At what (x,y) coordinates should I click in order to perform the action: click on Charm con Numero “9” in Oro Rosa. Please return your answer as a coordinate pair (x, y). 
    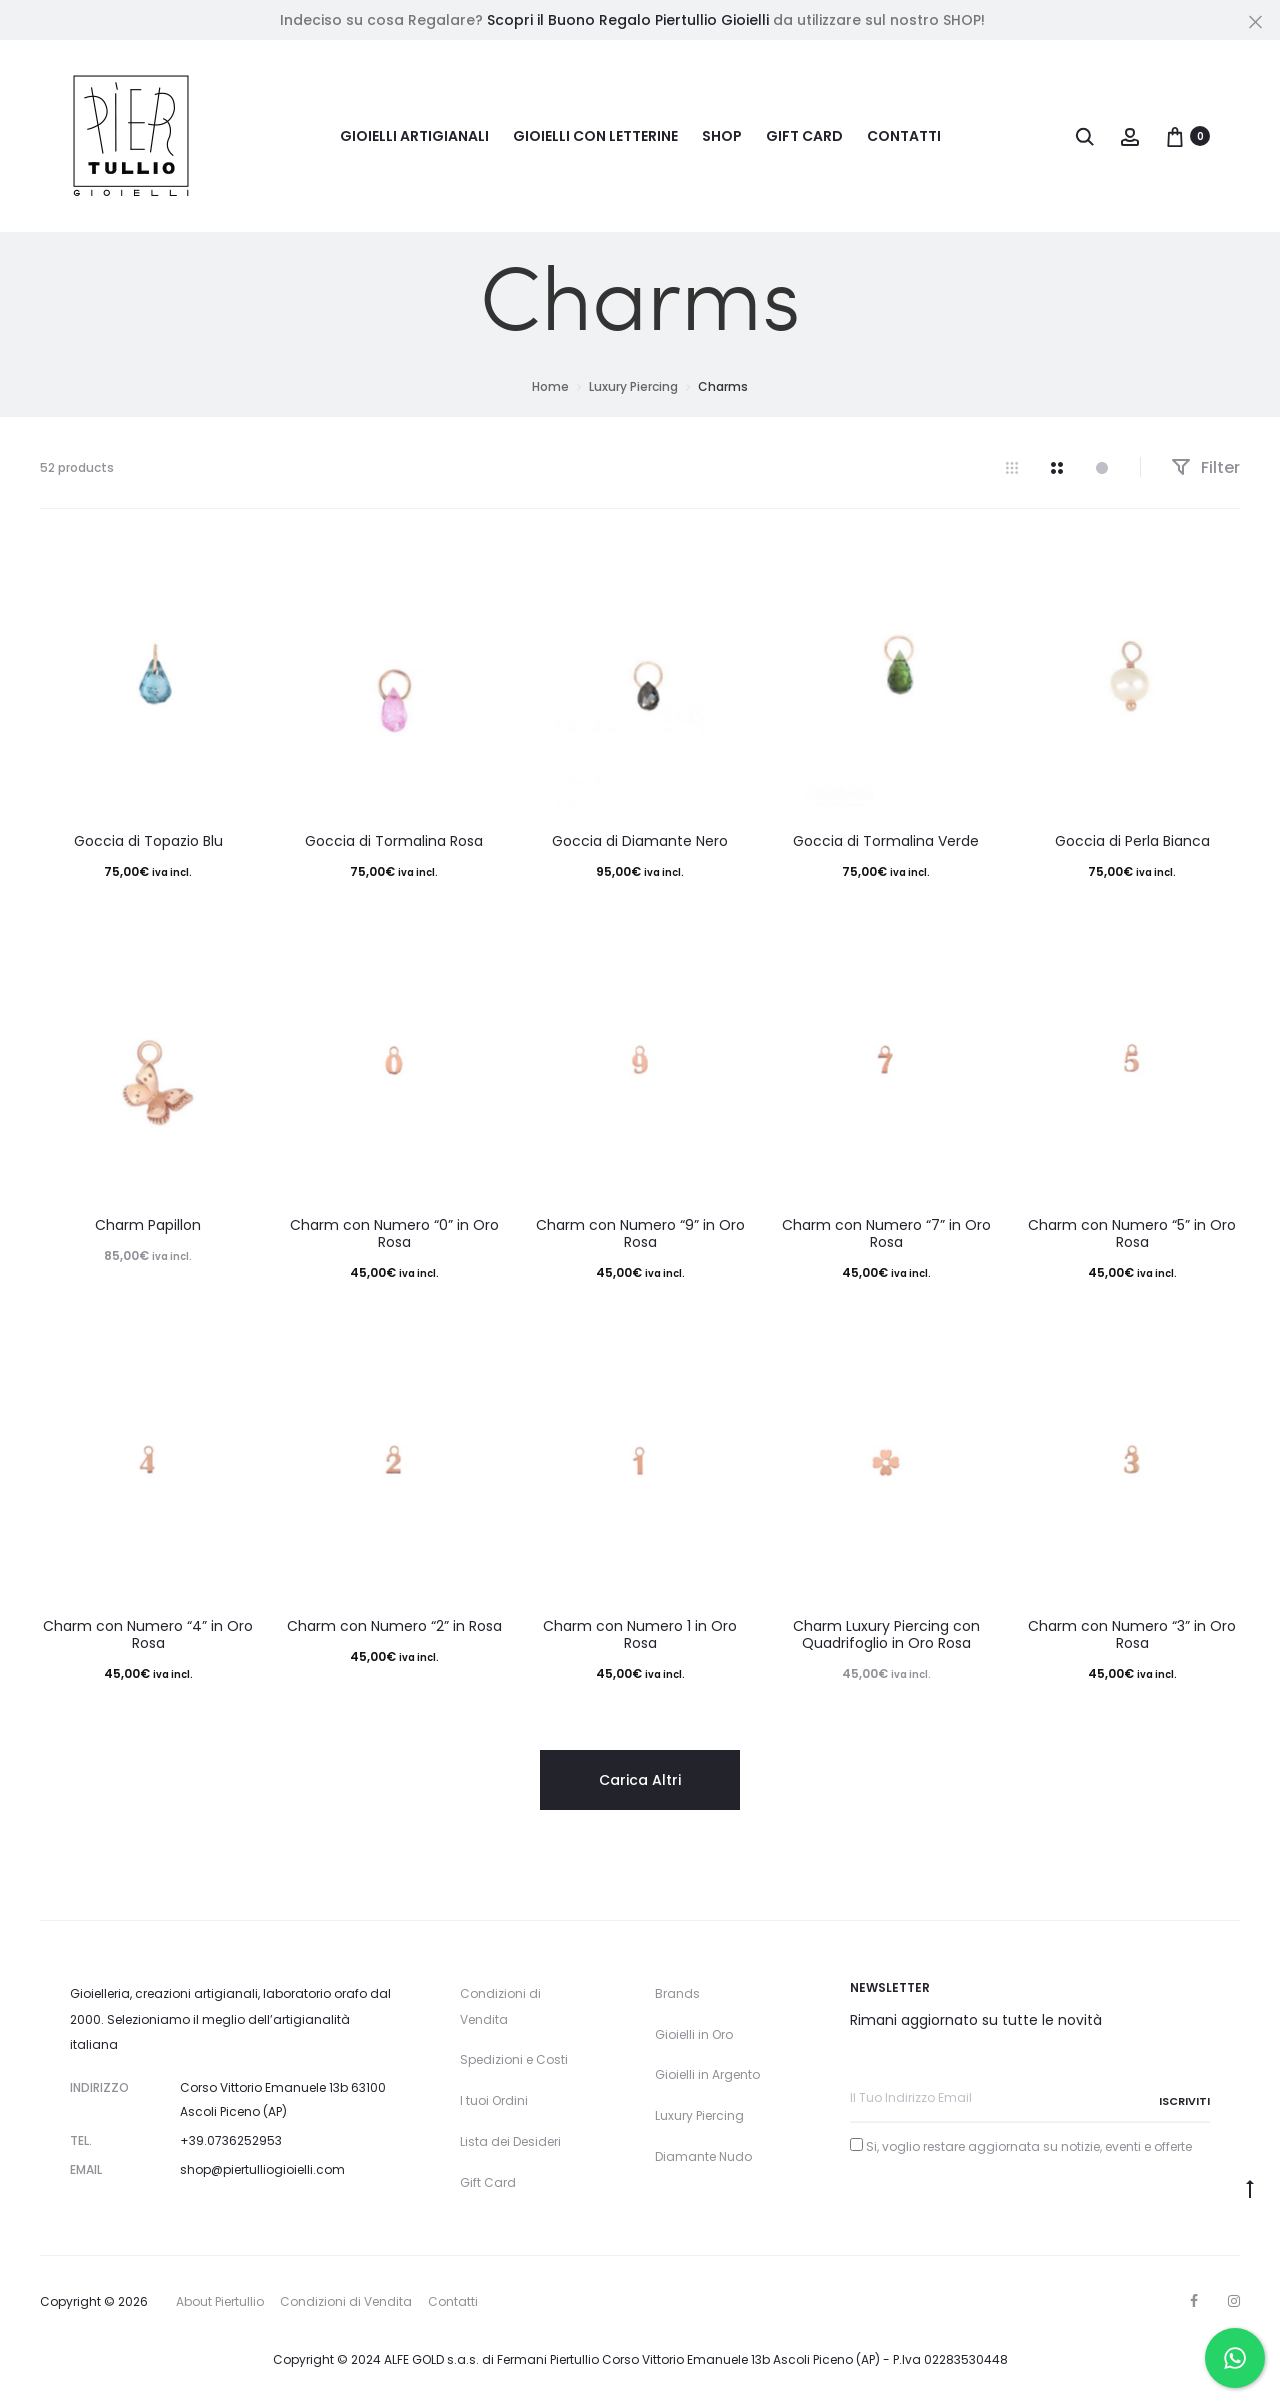
    Looking at the image, I should click on (640, 1233).